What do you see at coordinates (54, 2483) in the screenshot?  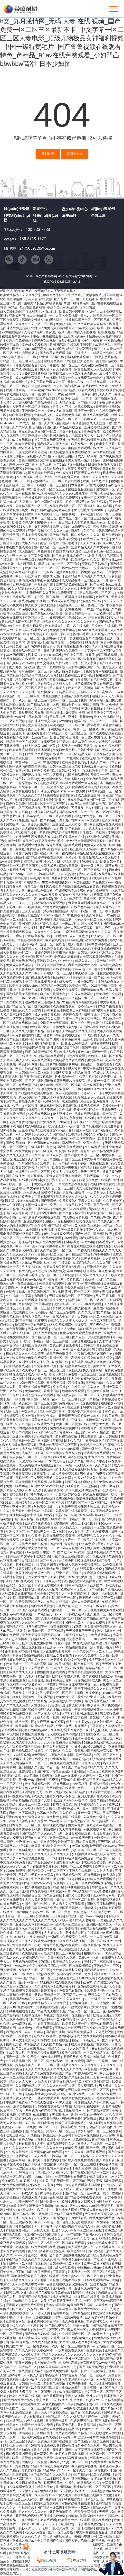 I see `香蕉视频日本` at bounding box center [54, 2483].